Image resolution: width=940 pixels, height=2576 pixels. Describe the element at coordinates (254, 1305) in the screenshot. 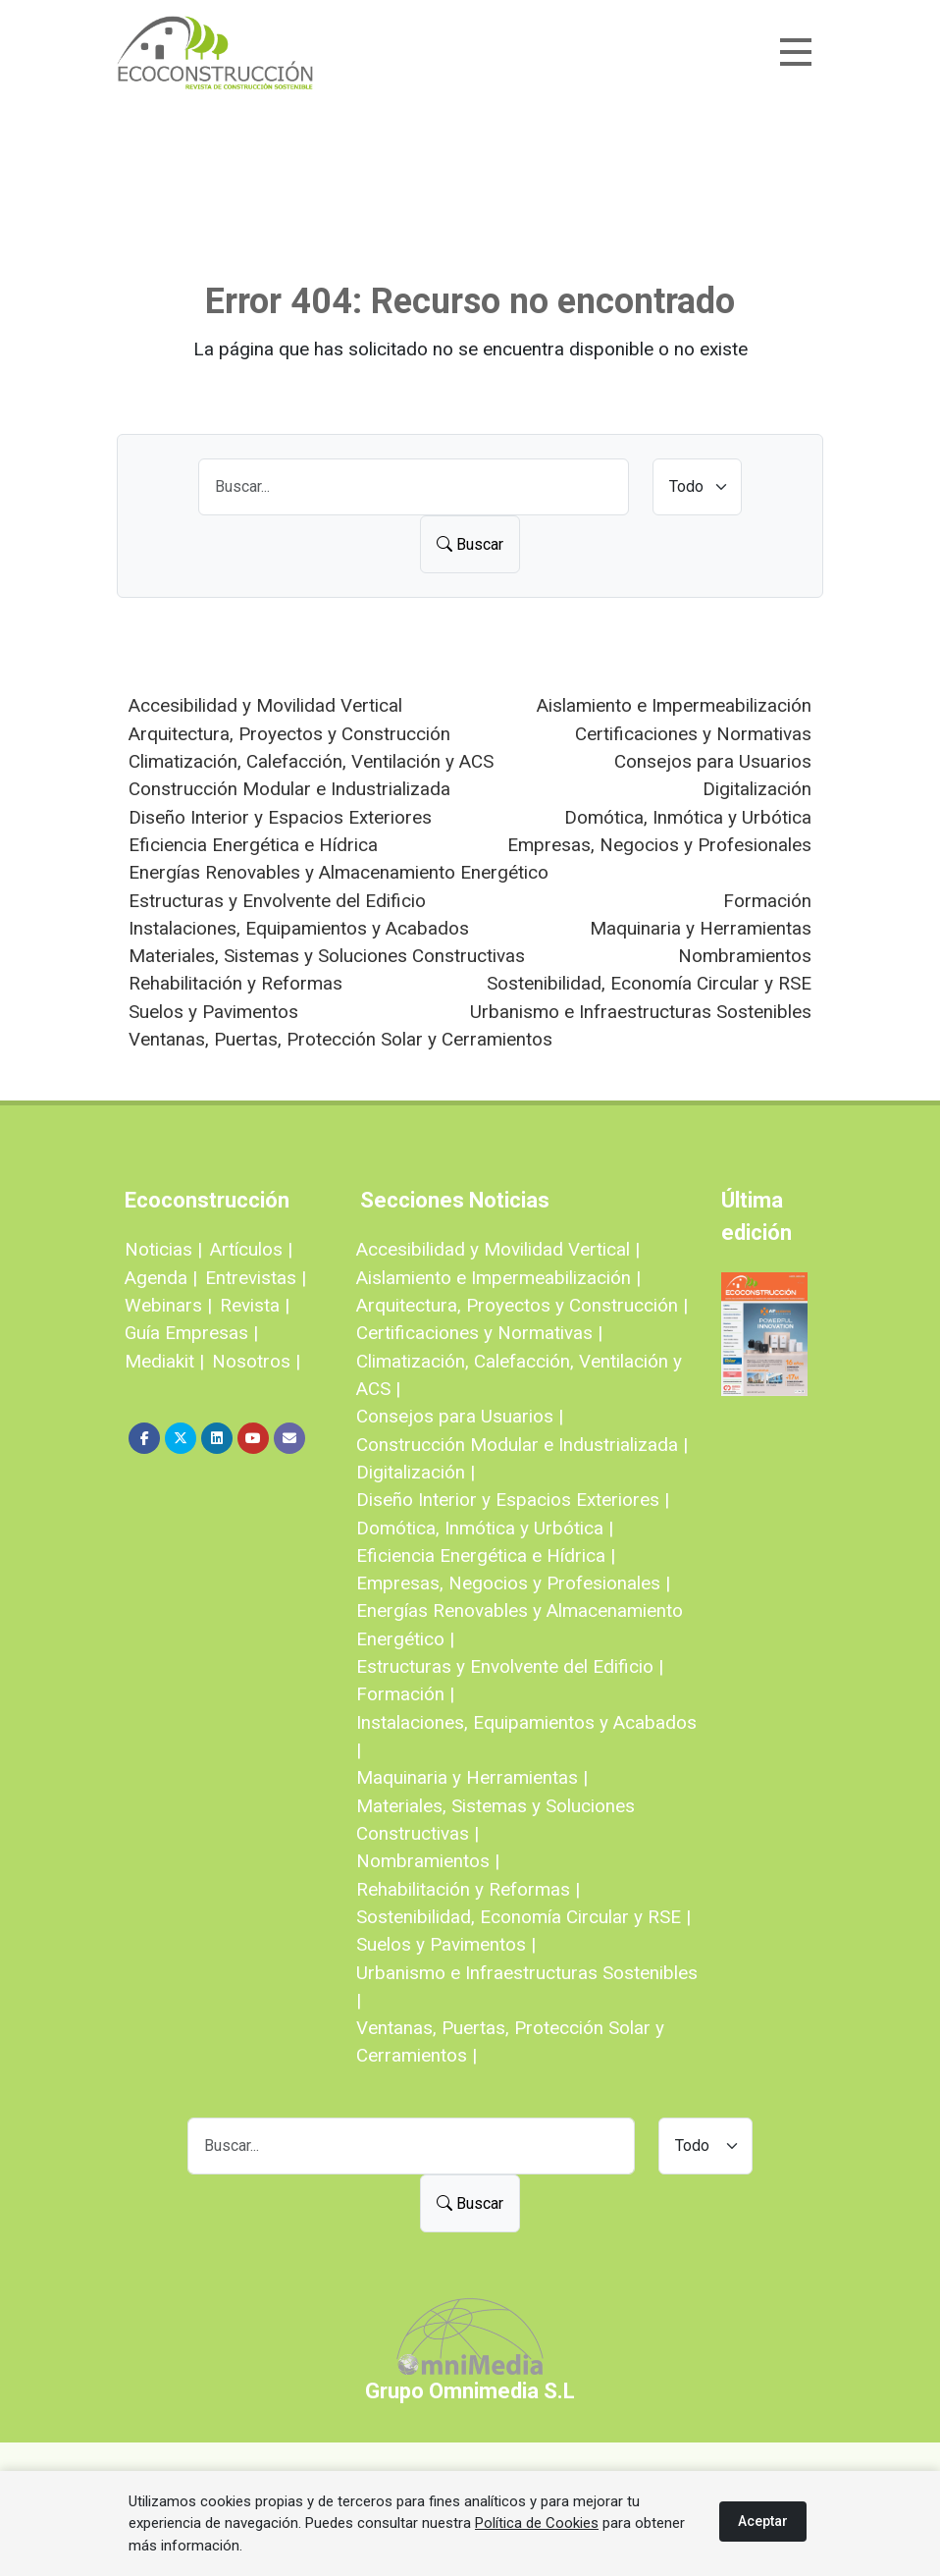

I see `Revista |` at that location.